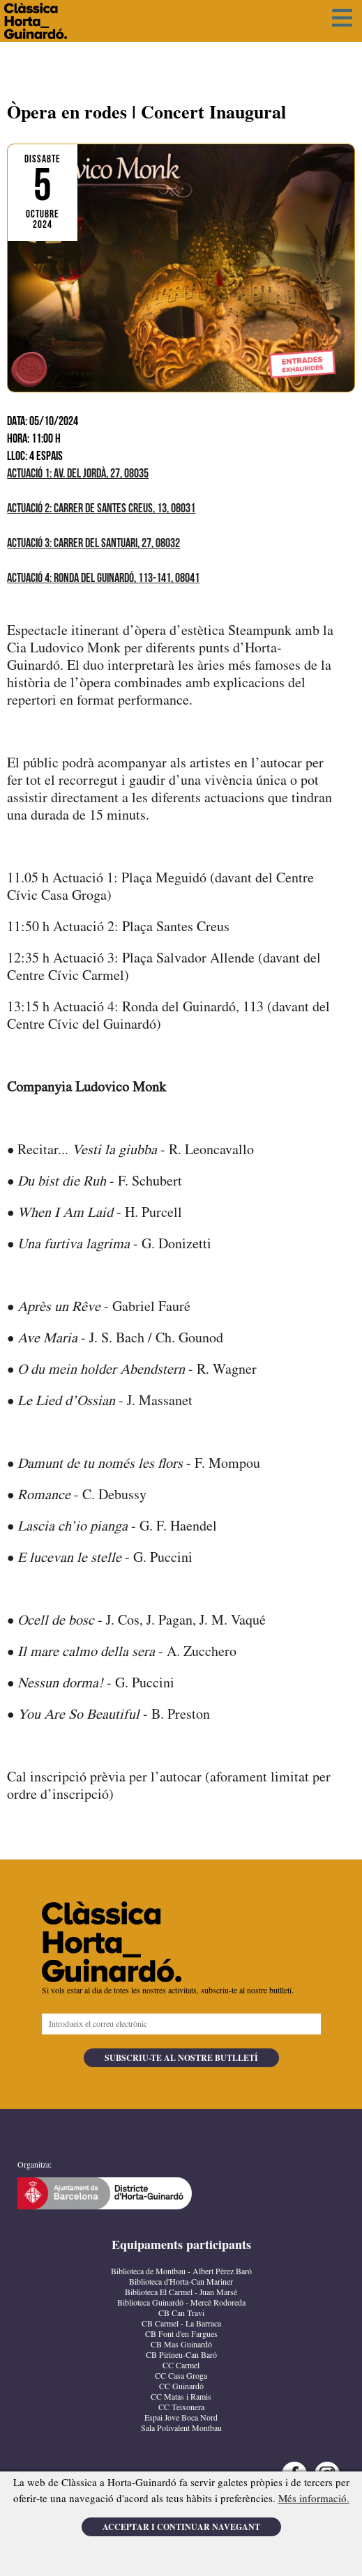 The width and height of the screenshot is (362, 2576). What do you see at coordinates (181, 2324) in the screenshot?
I see `CB Carmel - La Barraca` at bounding box center [181, 2324].